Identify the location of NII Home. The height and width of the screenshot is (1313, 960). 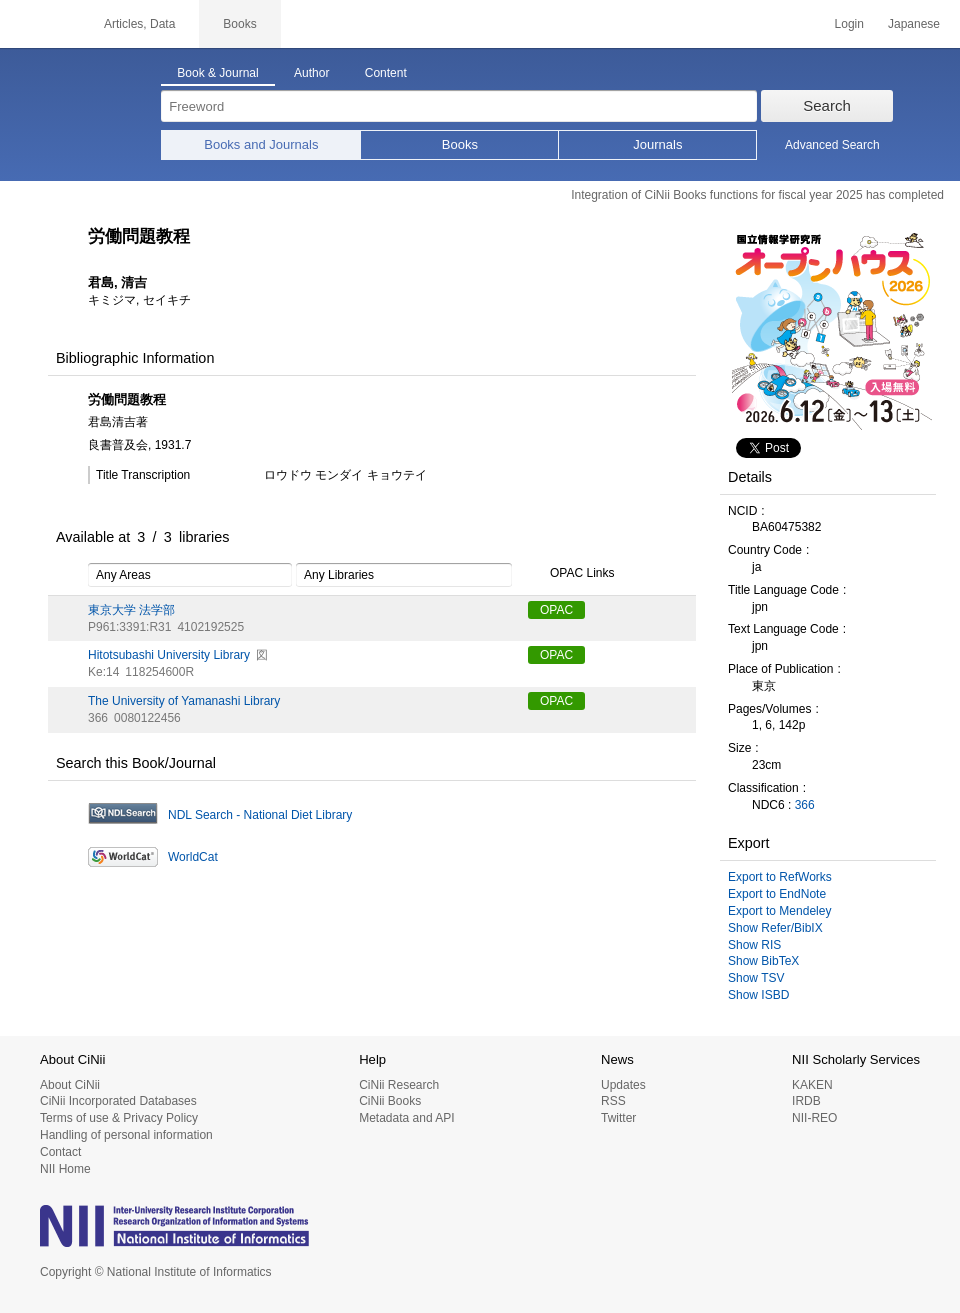
(65, 1169).